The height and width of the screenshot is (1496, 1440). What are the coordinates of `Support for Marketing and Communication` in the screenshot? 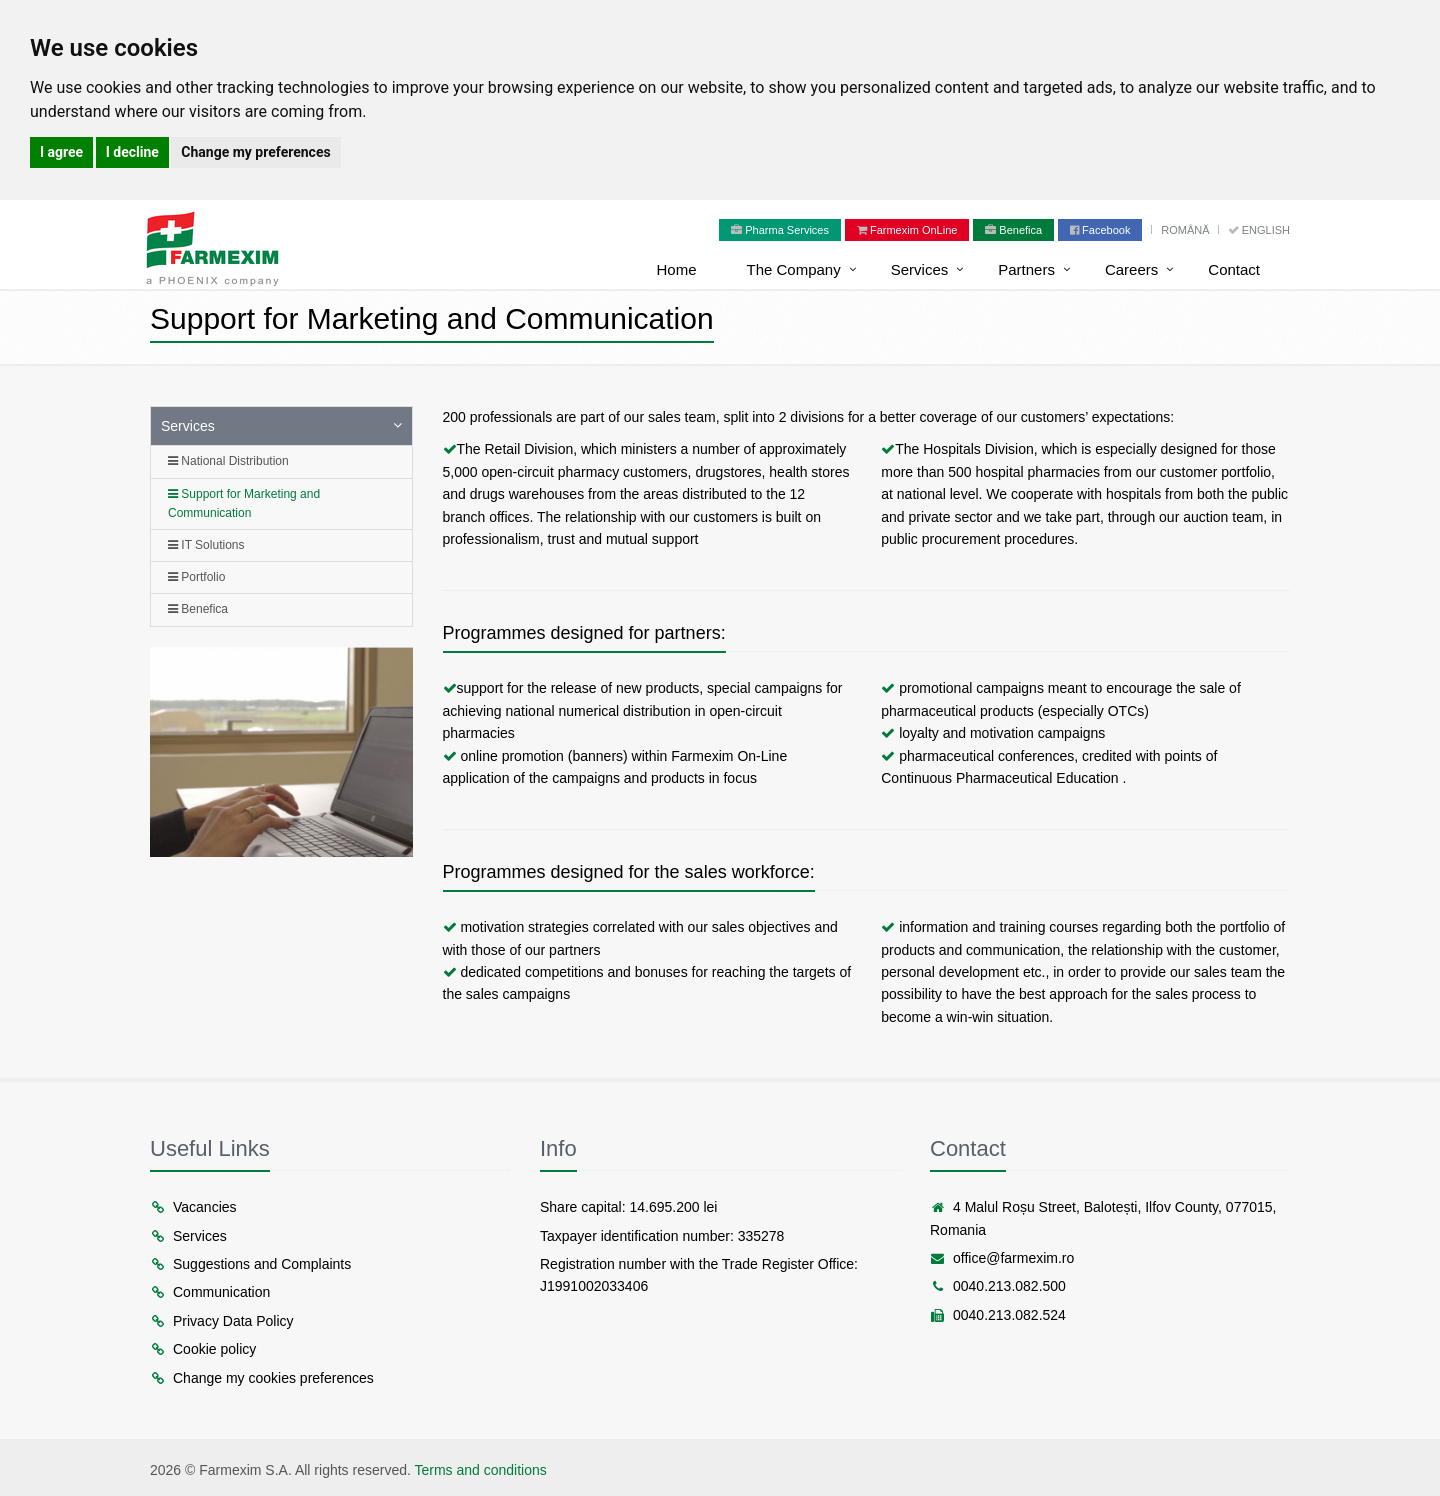 It's located at (244, 503).